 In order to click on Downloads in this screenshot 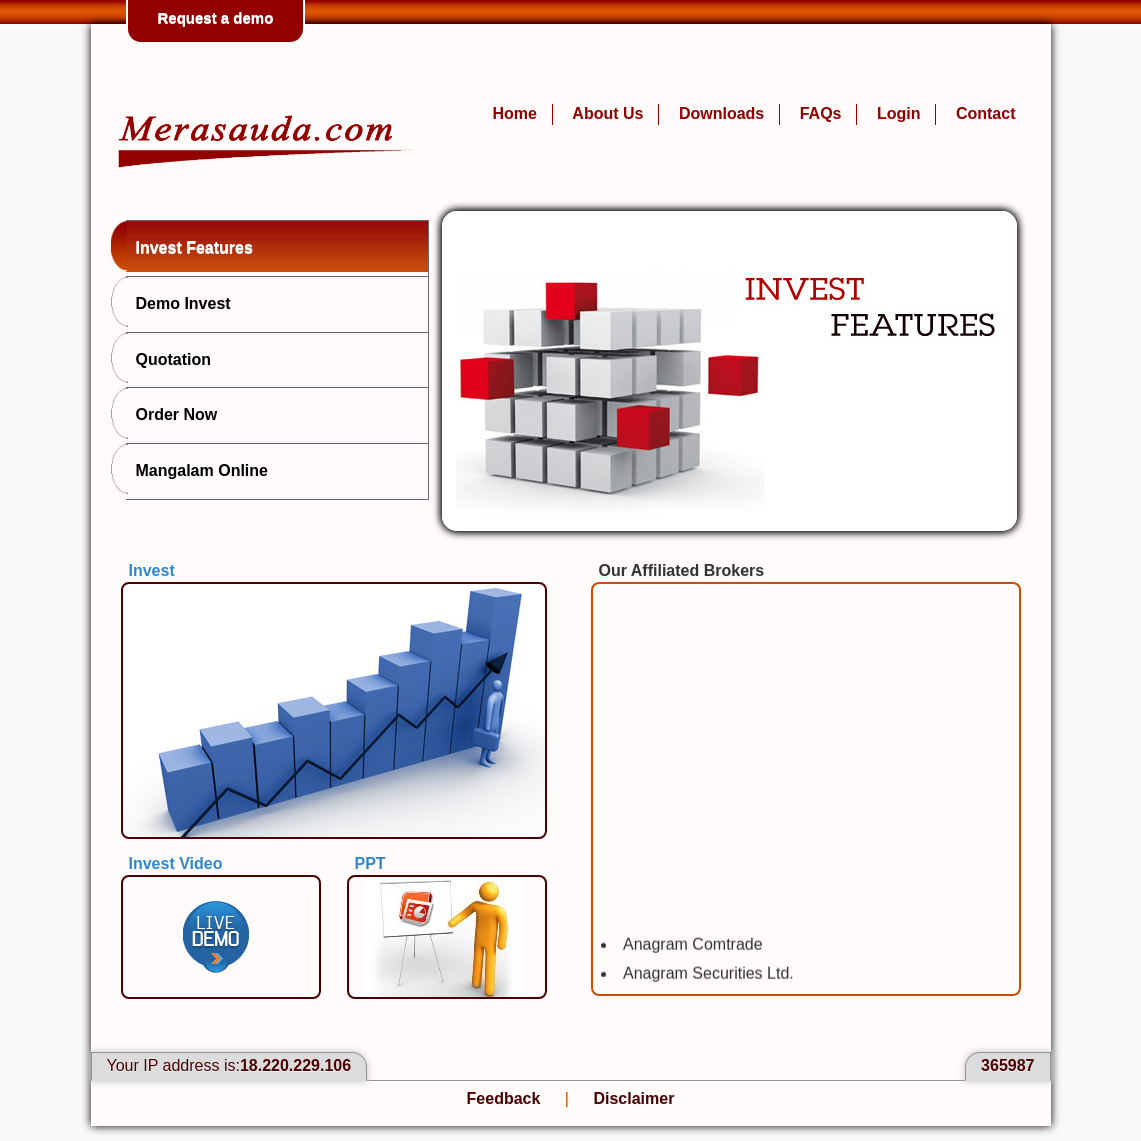, I will do `click(721, 113)`.